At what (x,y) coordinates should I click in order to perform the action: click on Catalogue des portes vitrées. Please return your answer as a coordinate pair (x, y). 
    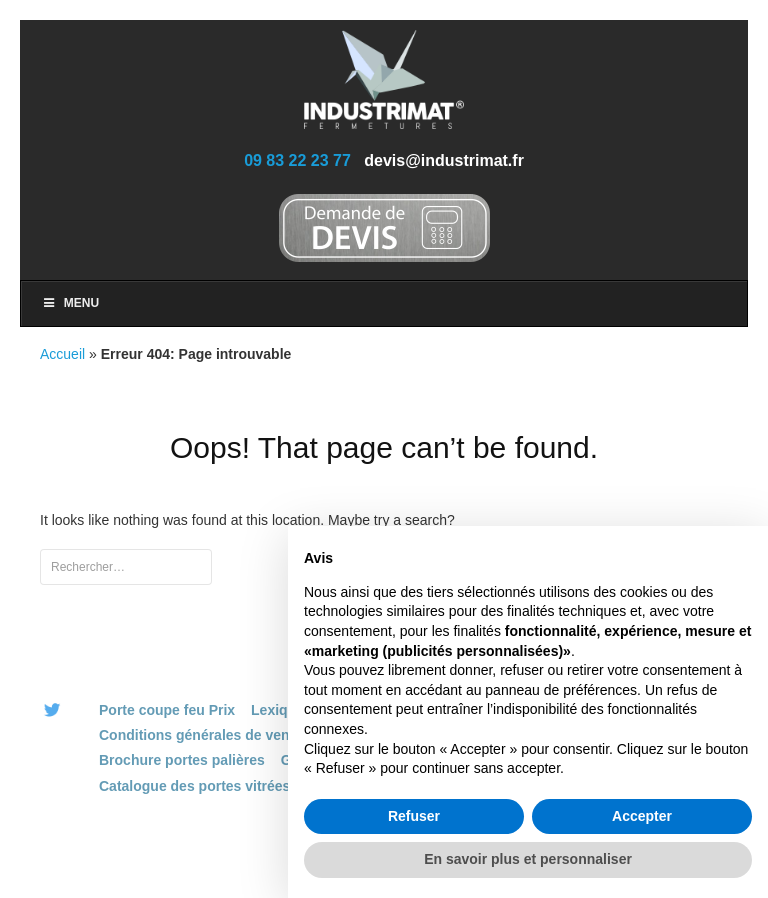
    Looking at the image, I should click on (194, 786).